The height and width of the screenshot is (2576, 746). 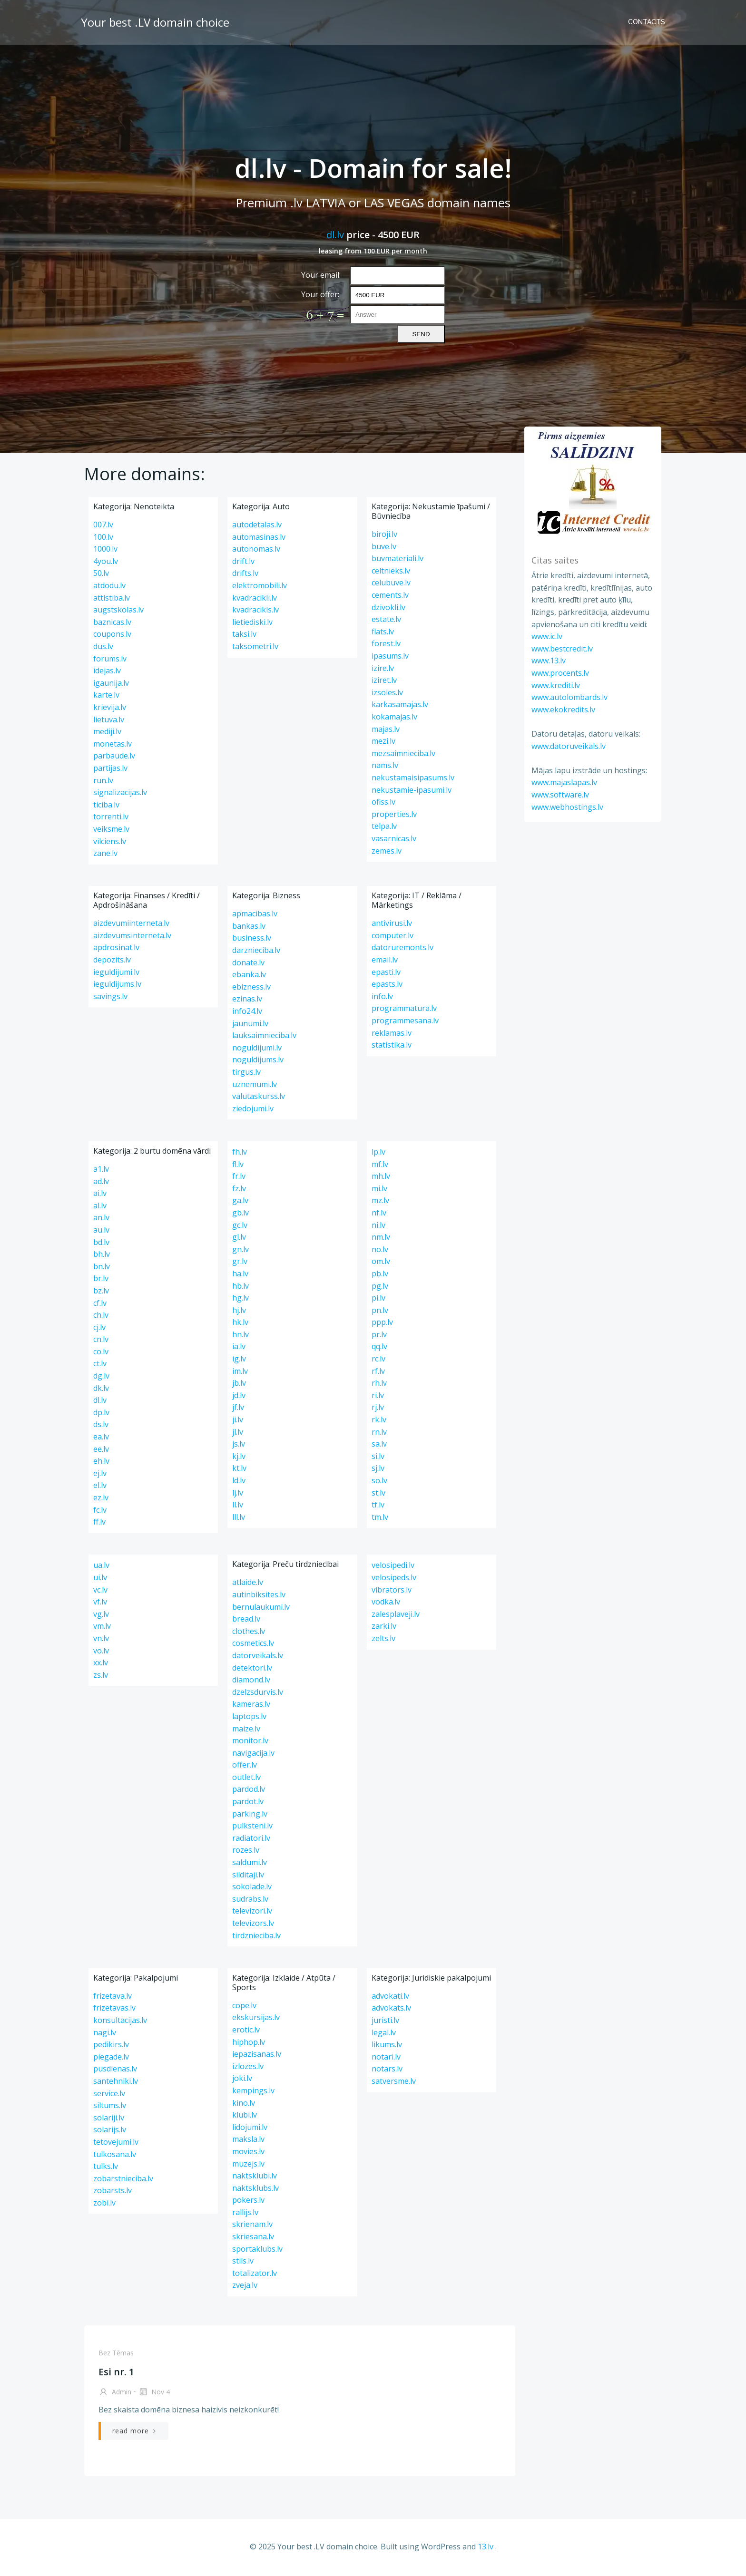 What do you see at coordinates (101, 1231) in the screenshot?
I see `au.lv` at bounding box center [101, 1231].